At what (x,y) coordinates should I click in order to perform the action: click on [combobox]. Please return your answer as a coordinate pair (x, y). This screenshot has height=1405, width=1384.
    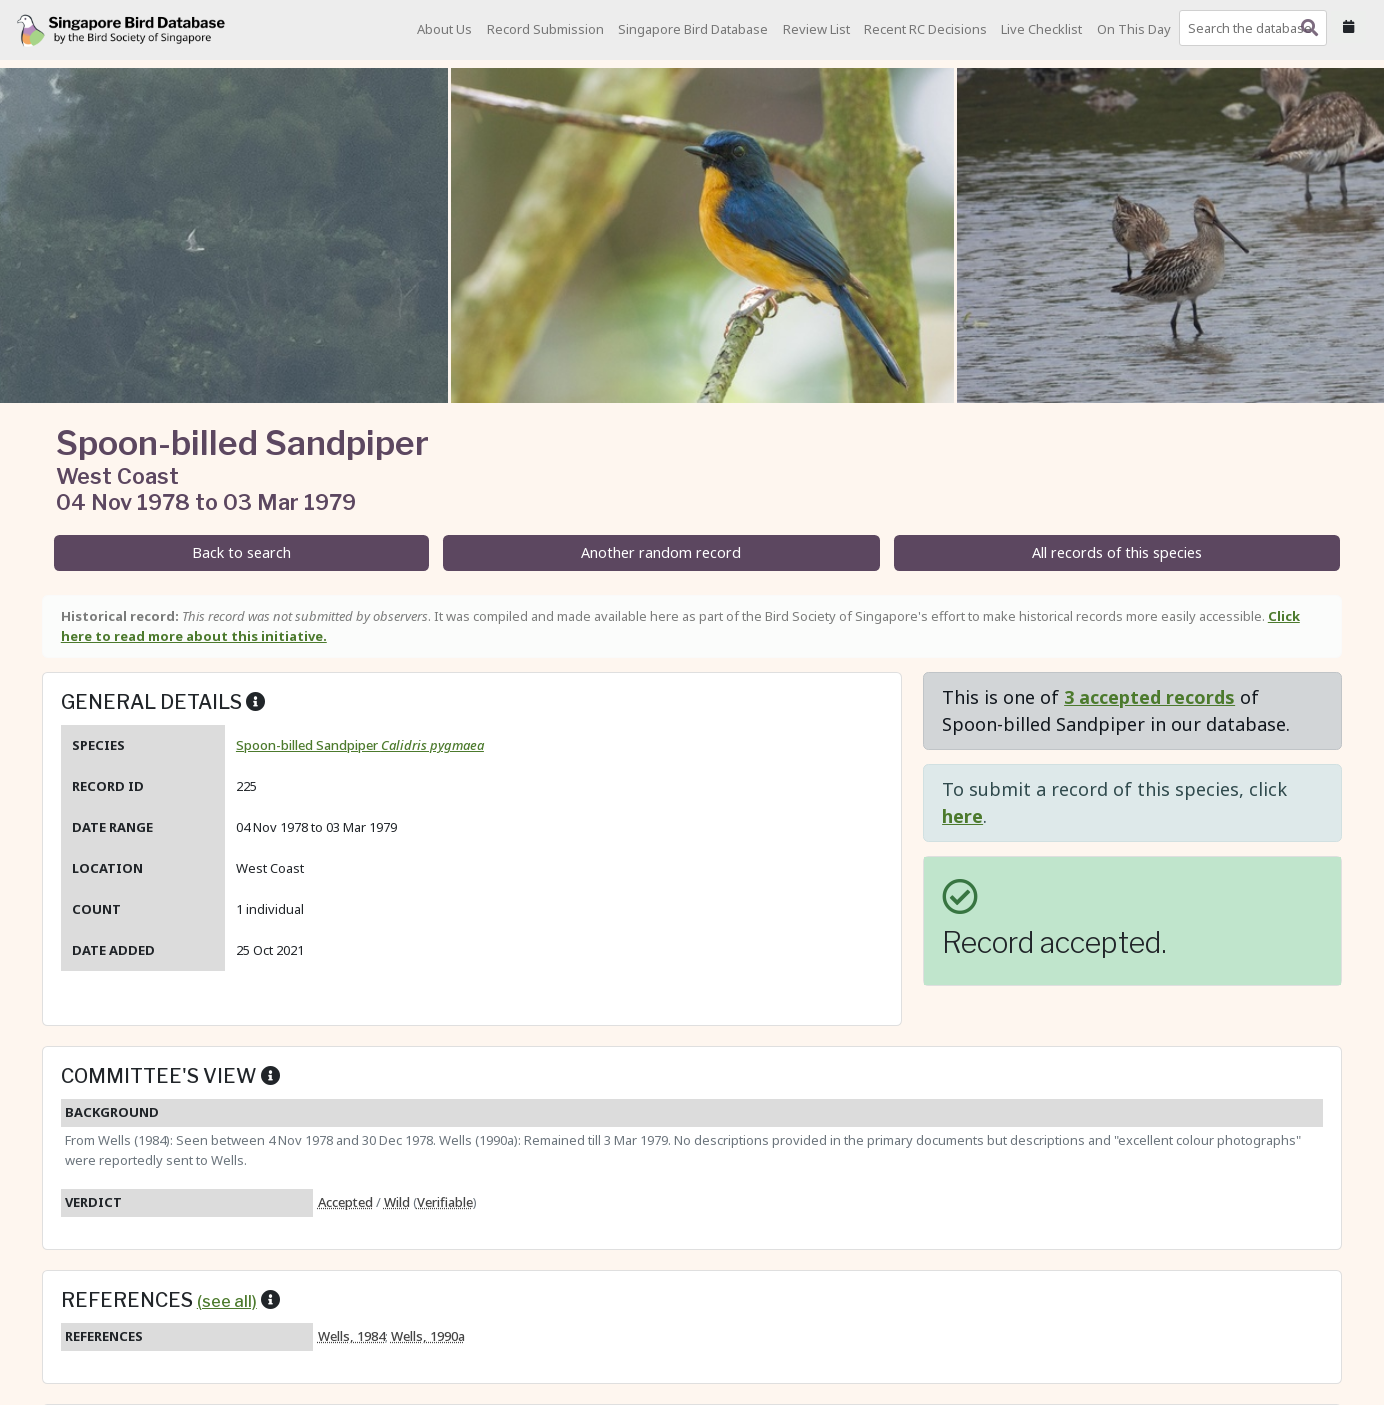
    Looking at the image, I should click on (1257, 28).